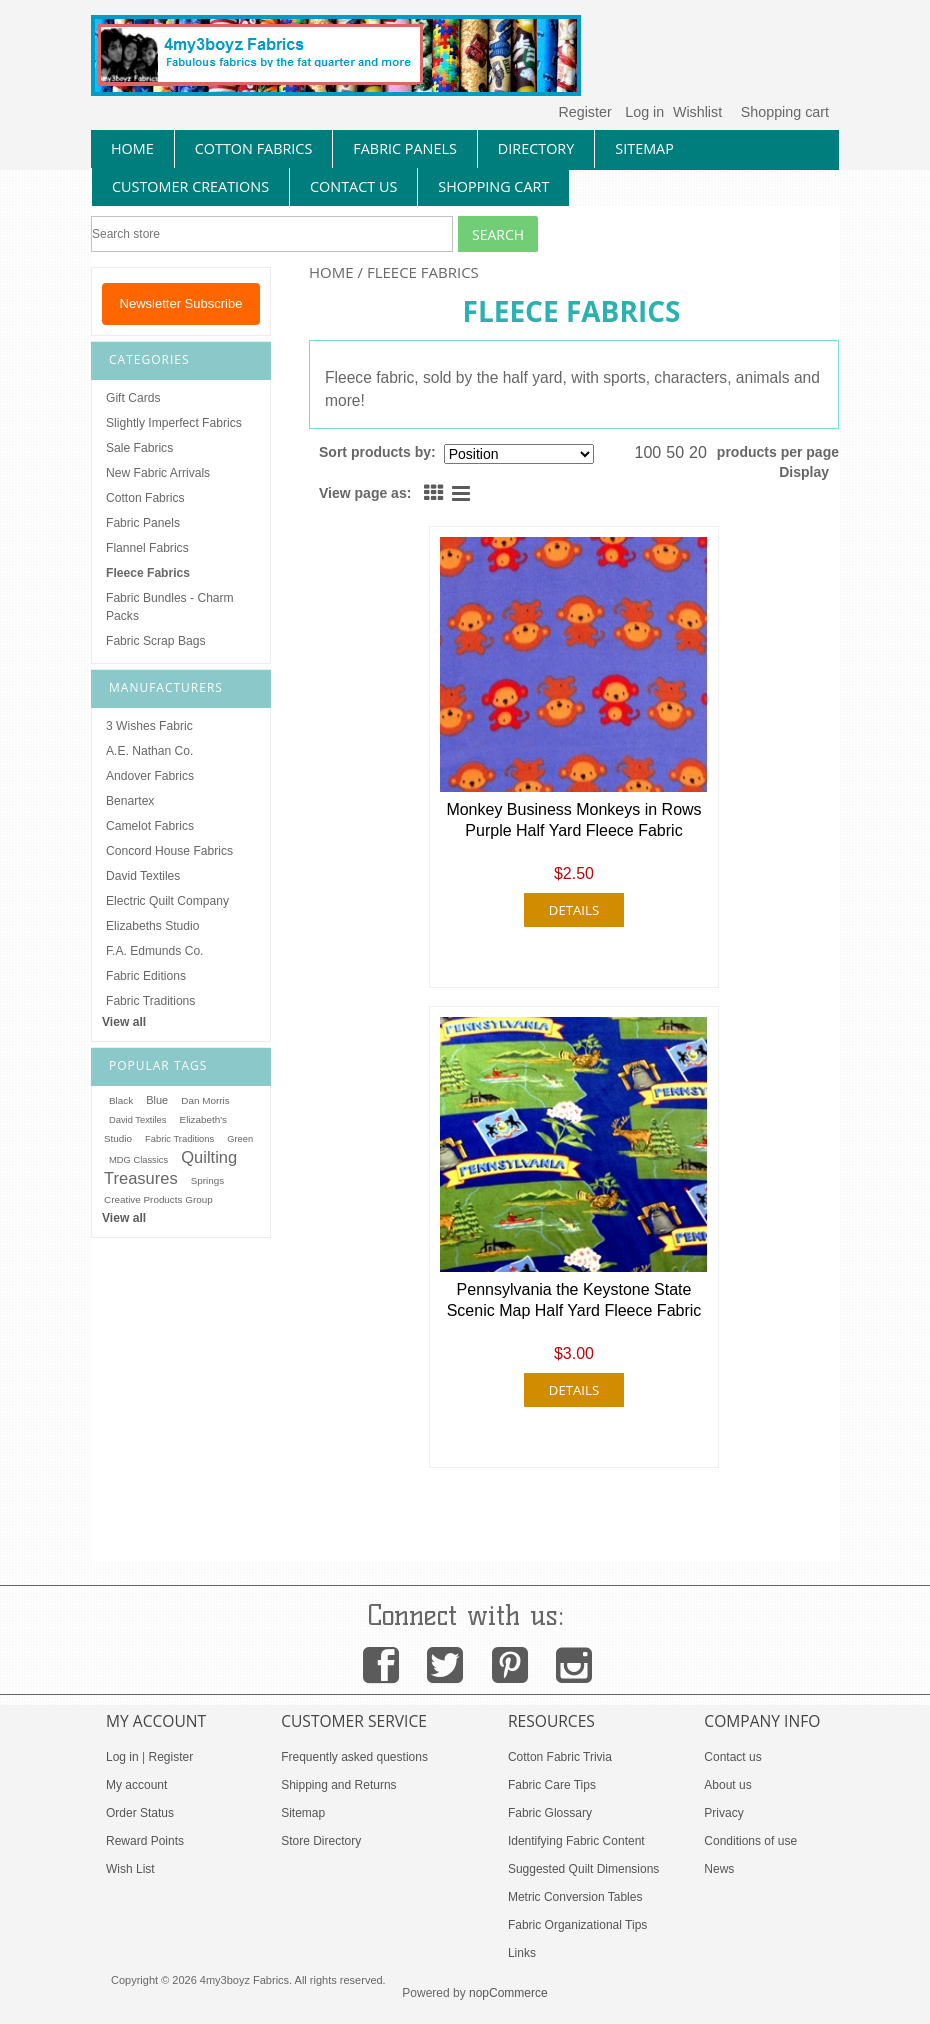  I want to click on My account, so click(136, 1785).